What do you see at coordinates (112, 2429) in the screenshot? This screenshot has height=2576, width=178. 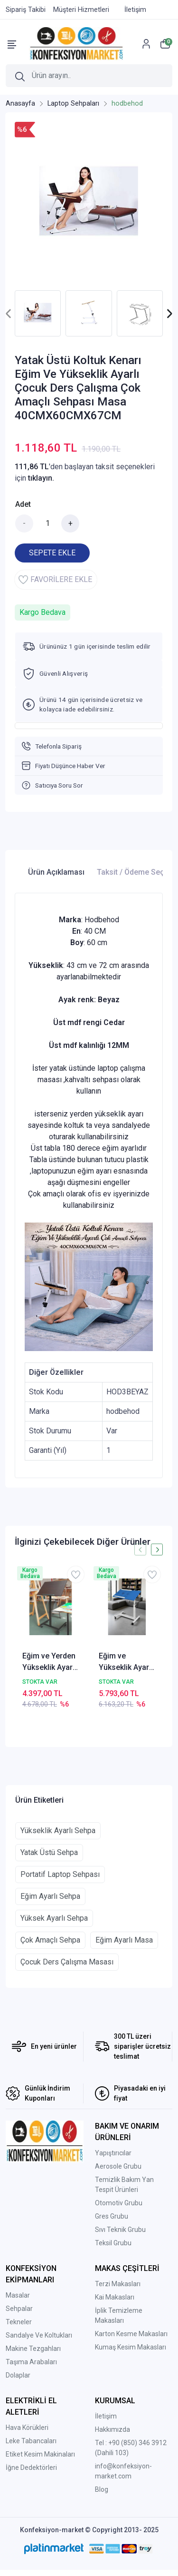 I see `Hakkımızda` at bounding box center [112, 2429].